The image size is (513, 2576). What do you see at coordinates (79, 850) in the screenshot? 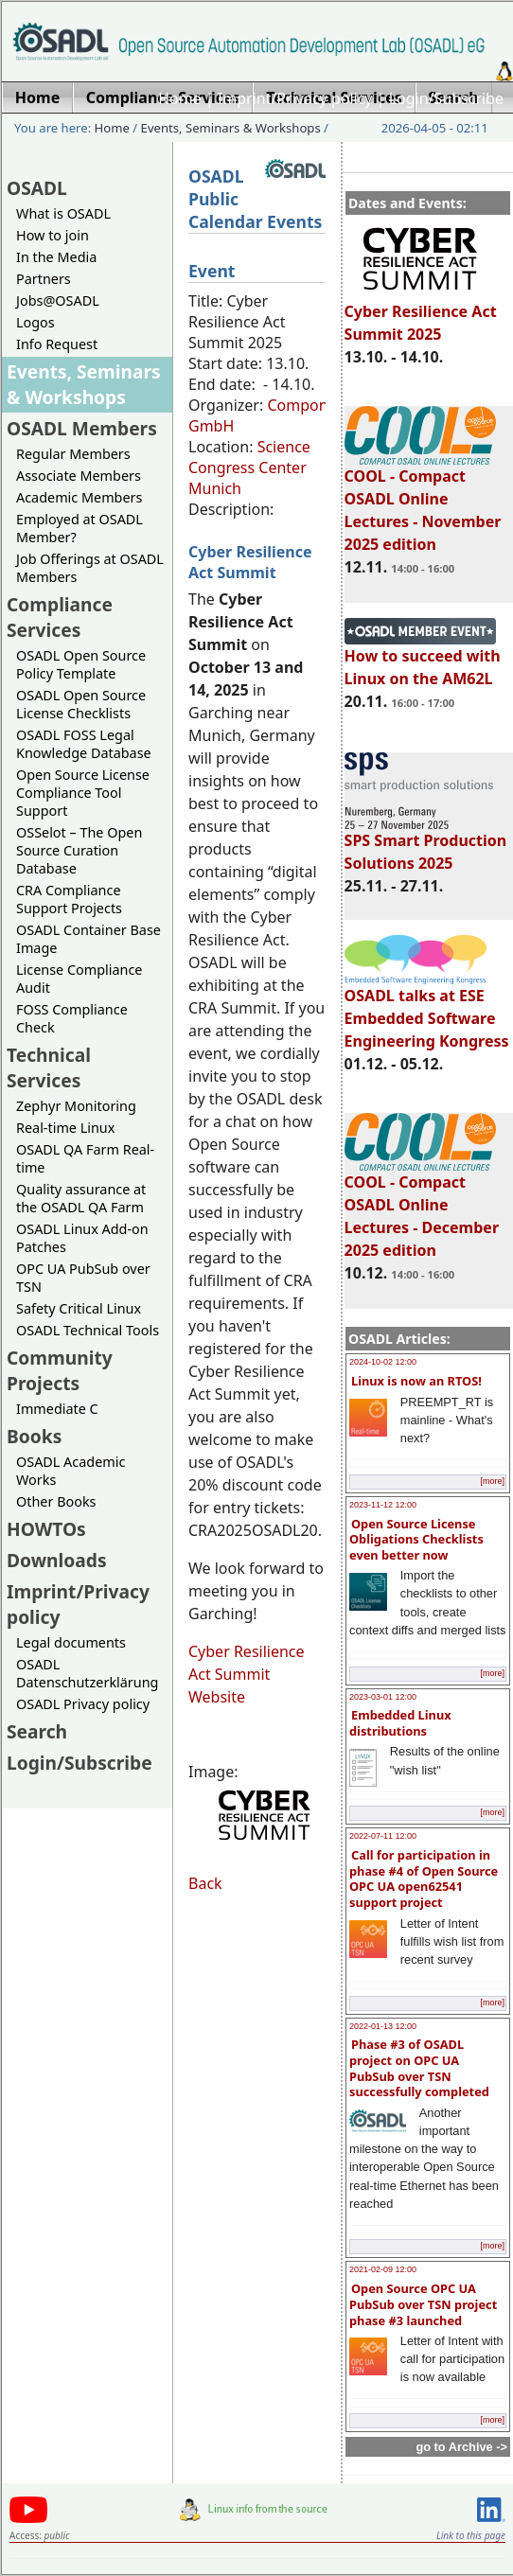
I see `OSSelot – The Open Source Curation Database` at bounding box center [79, 850].